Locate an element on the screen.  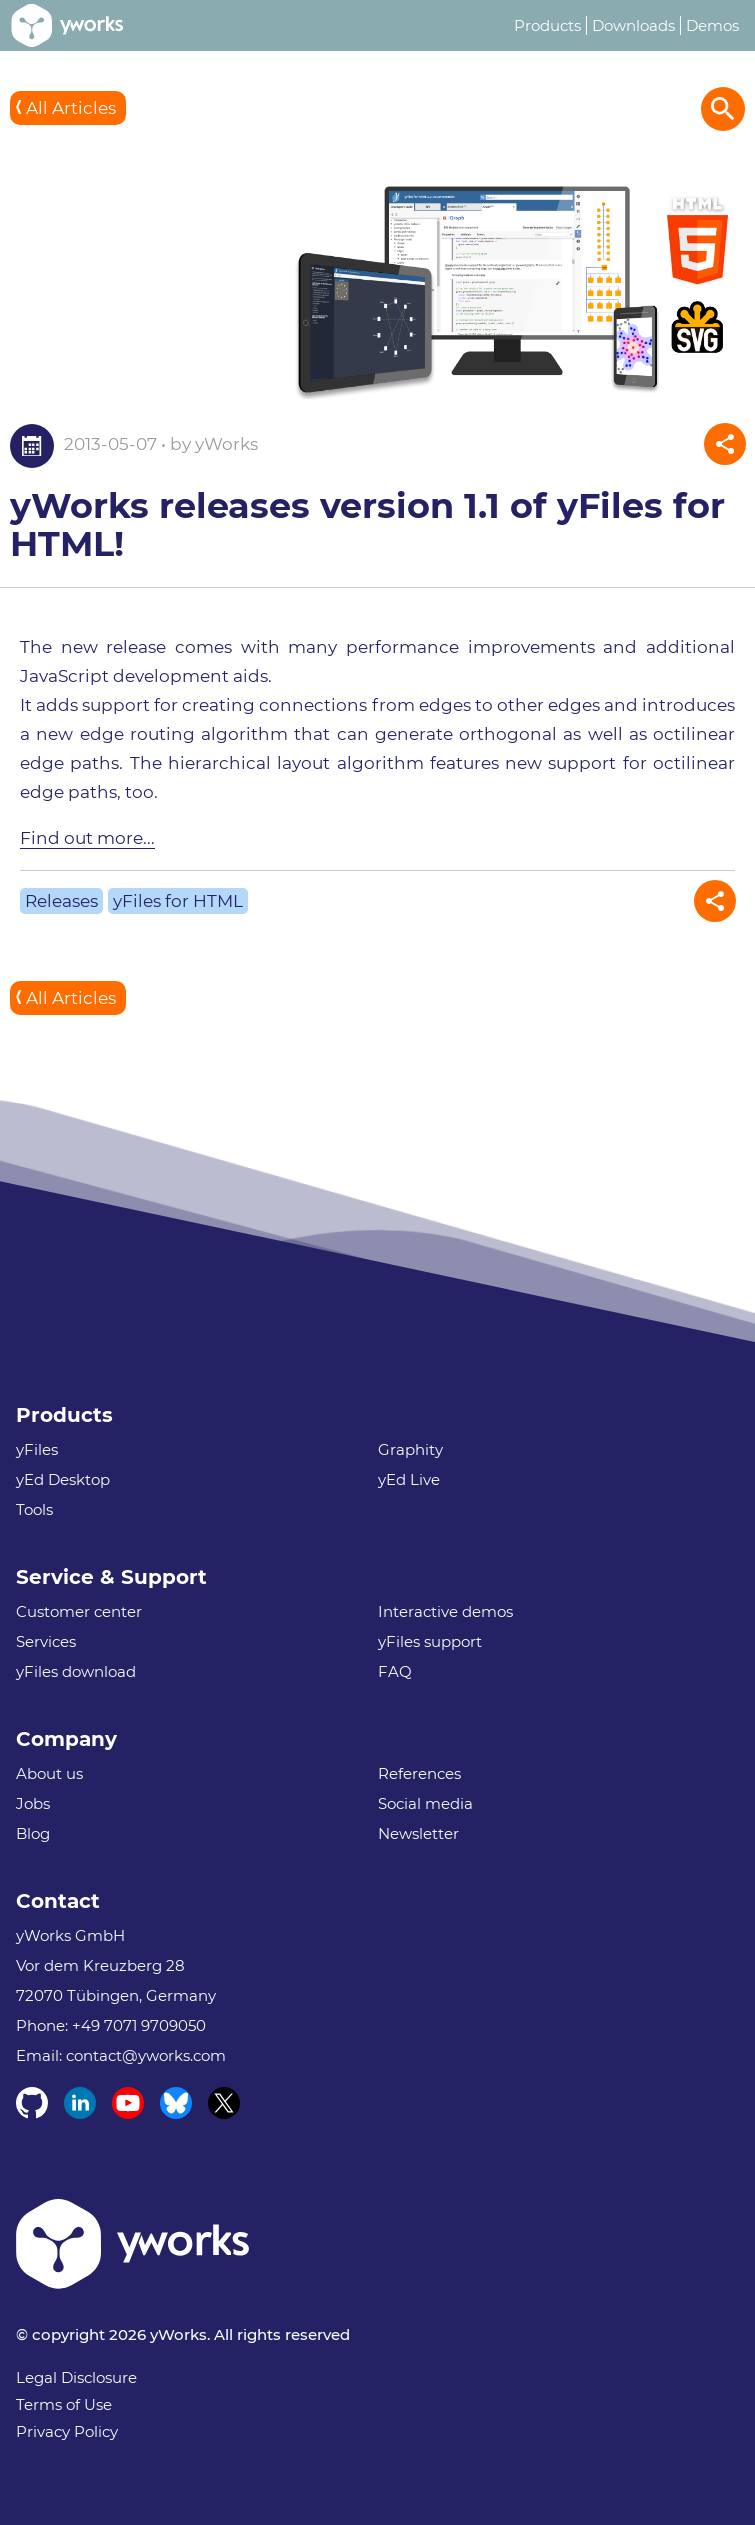
Tools is located at coordinates (34, 1509).